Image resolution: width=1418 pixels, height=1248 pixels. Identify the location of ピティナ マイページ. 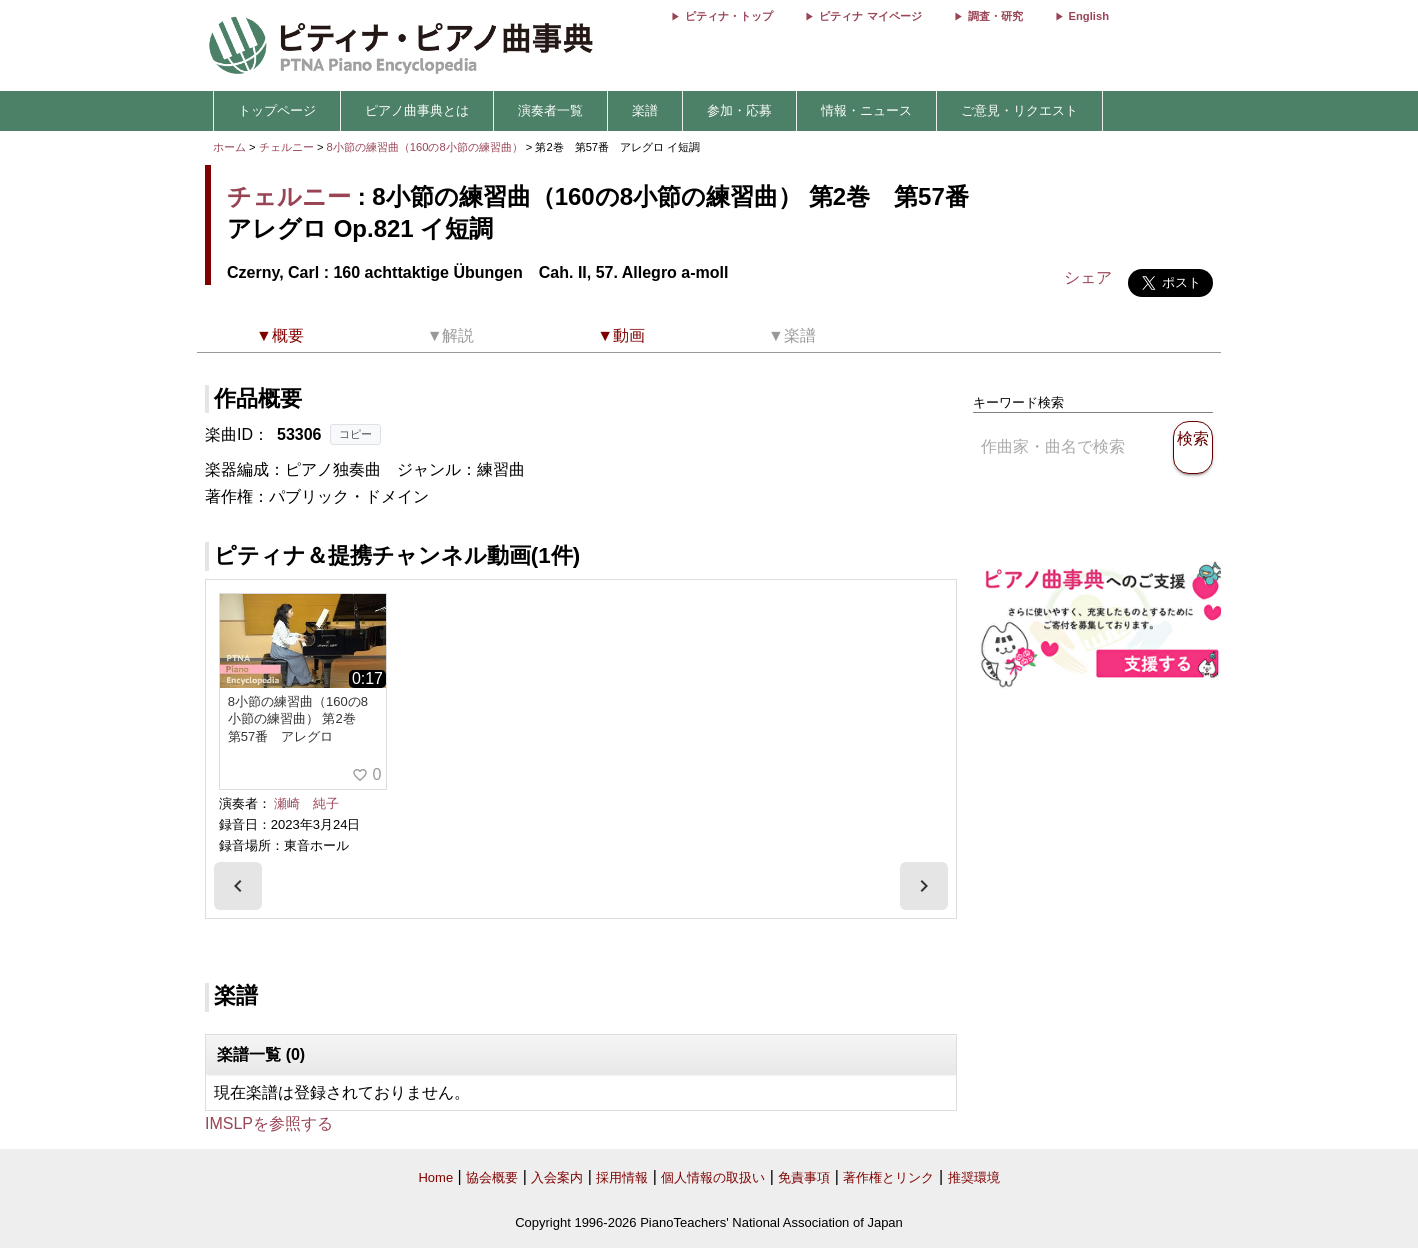
(870, 16).